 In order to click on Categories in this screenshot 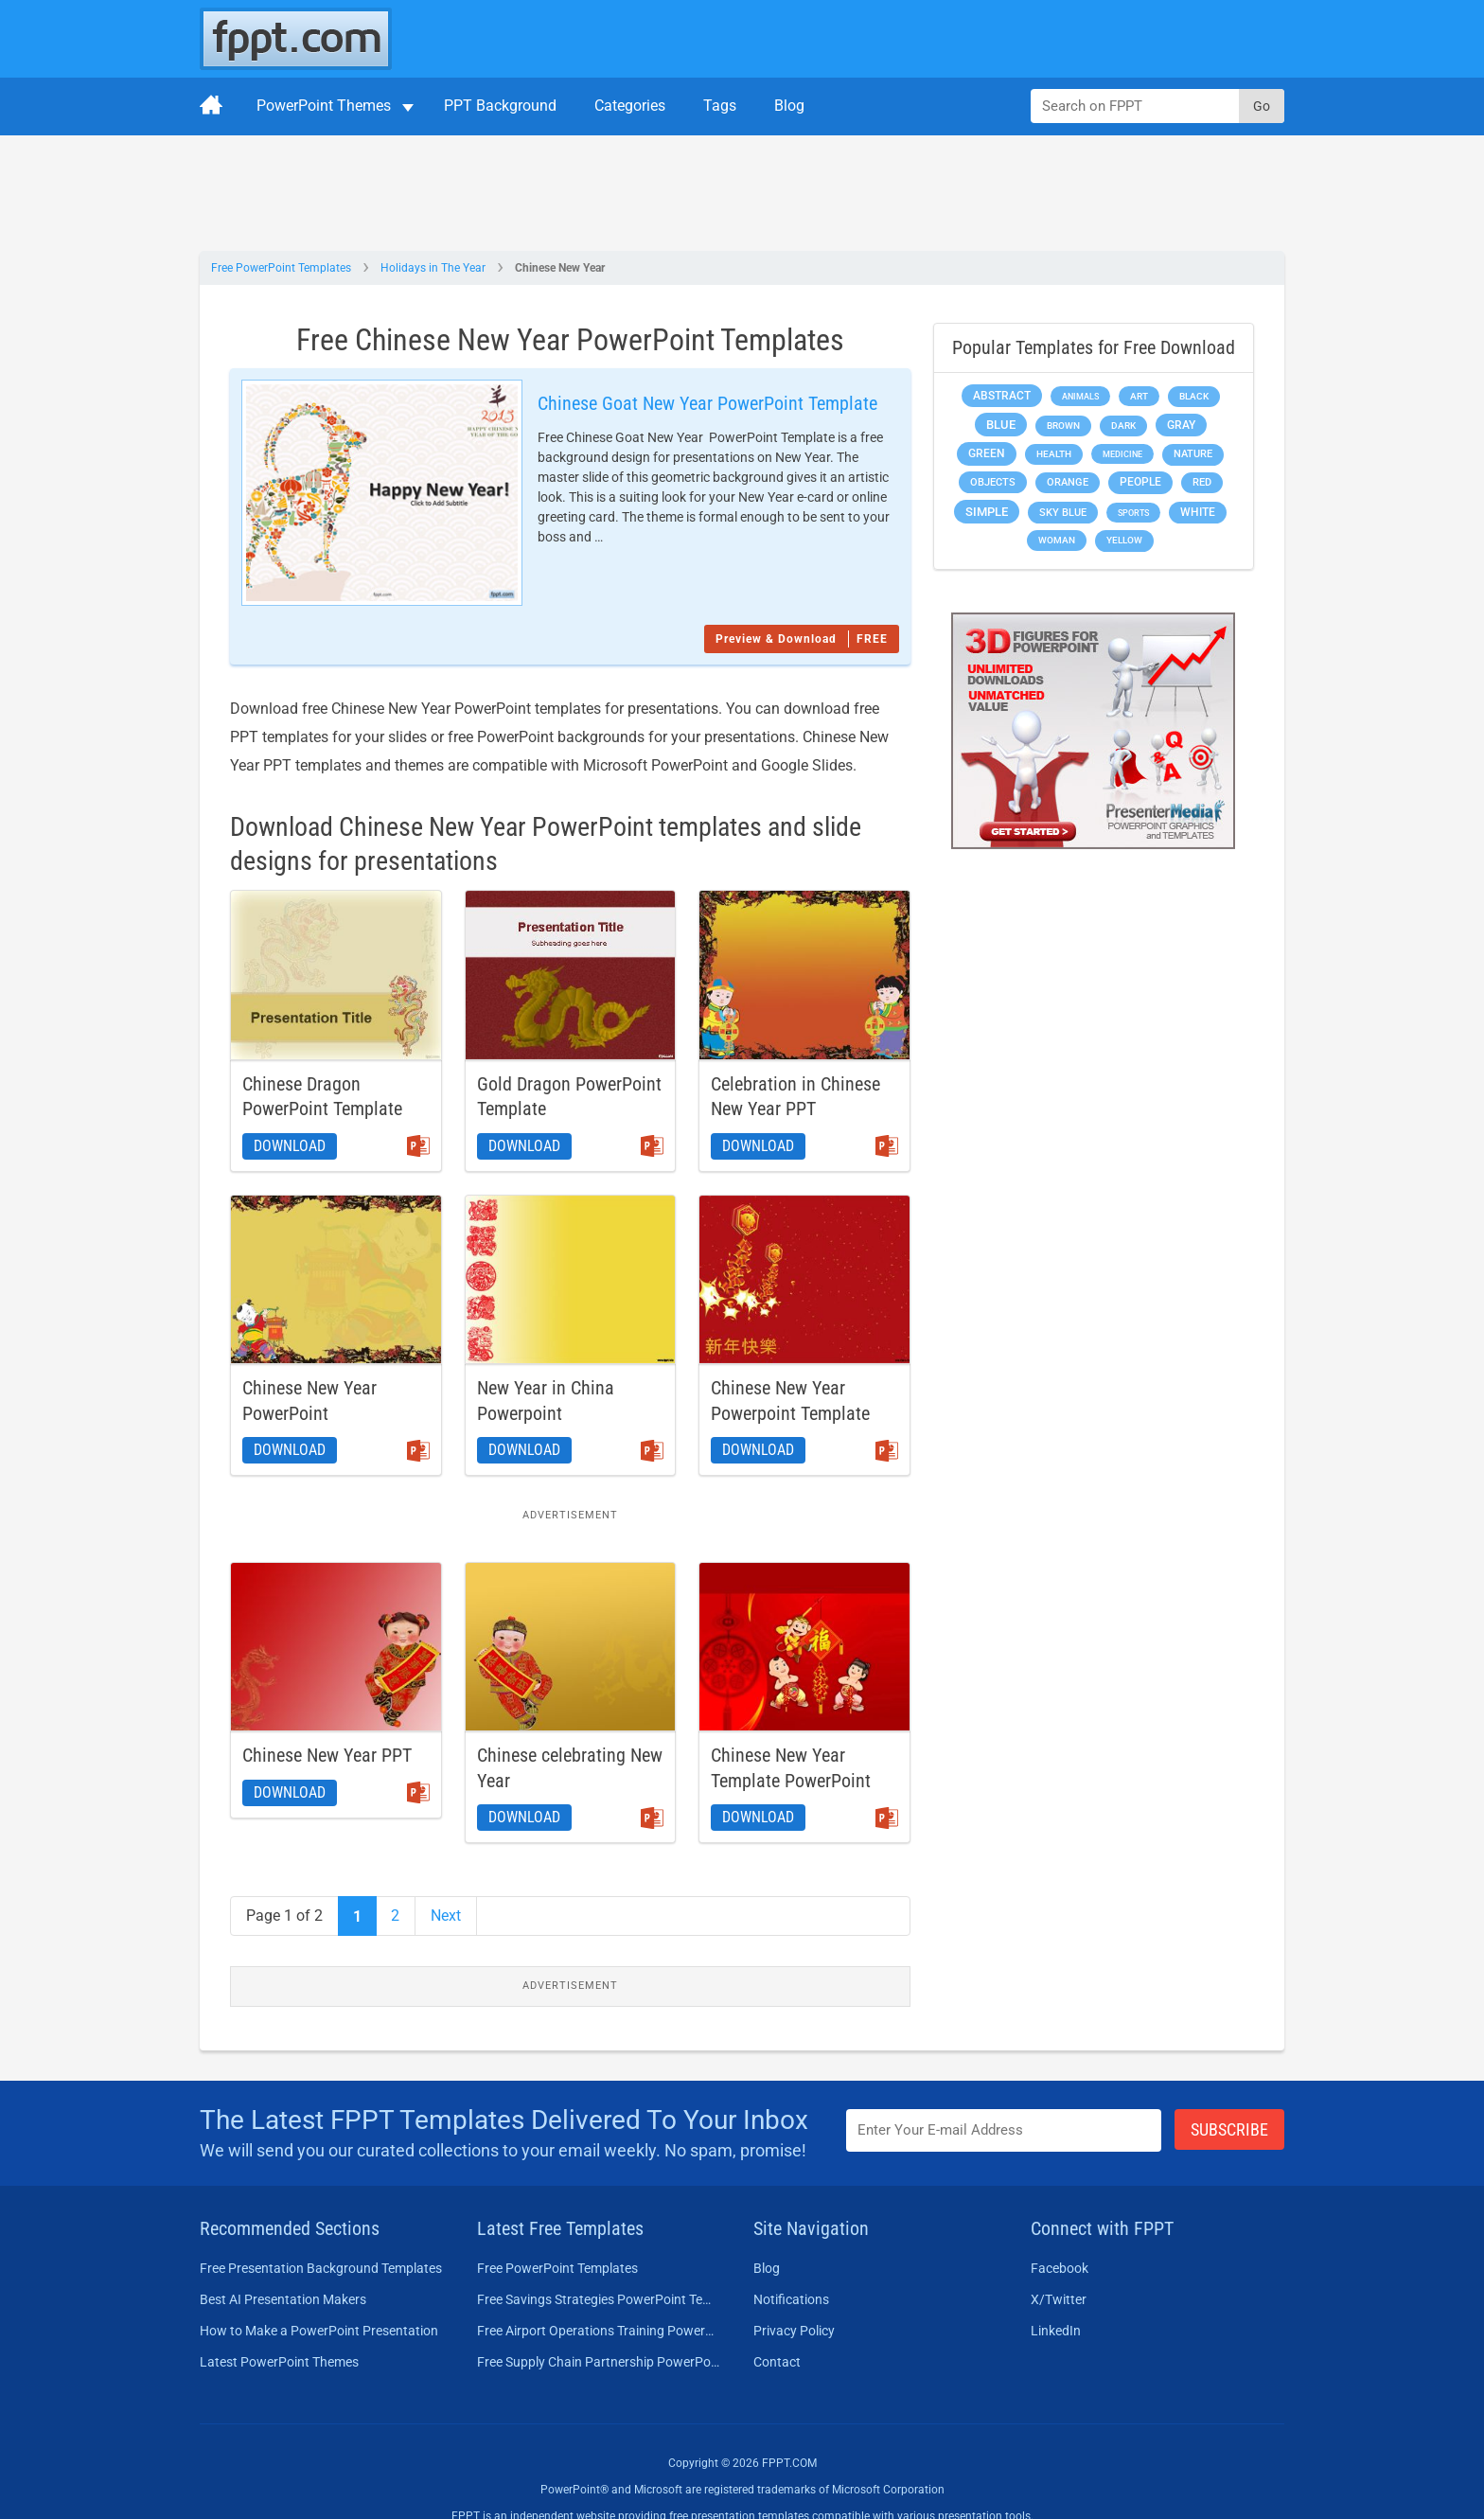, I will do `click(629, 106)`.